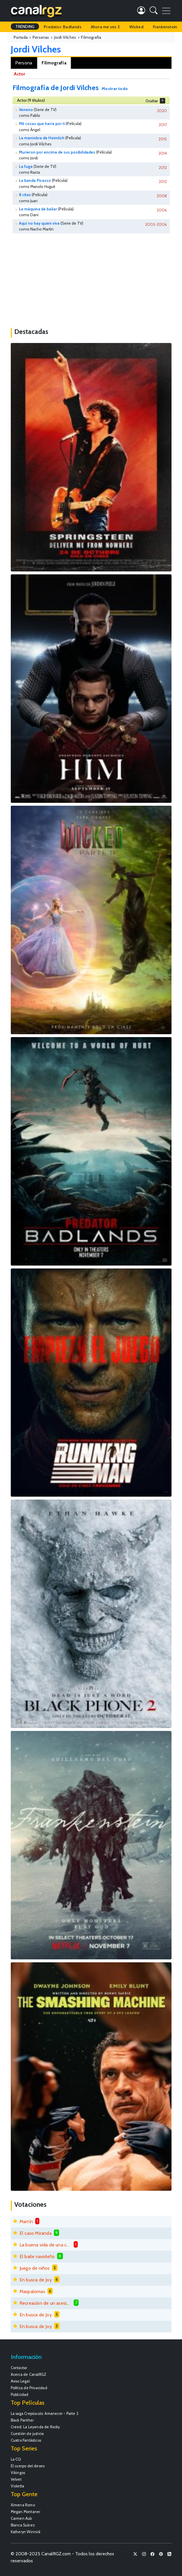  I want to click on Actor, so click(19, 74).